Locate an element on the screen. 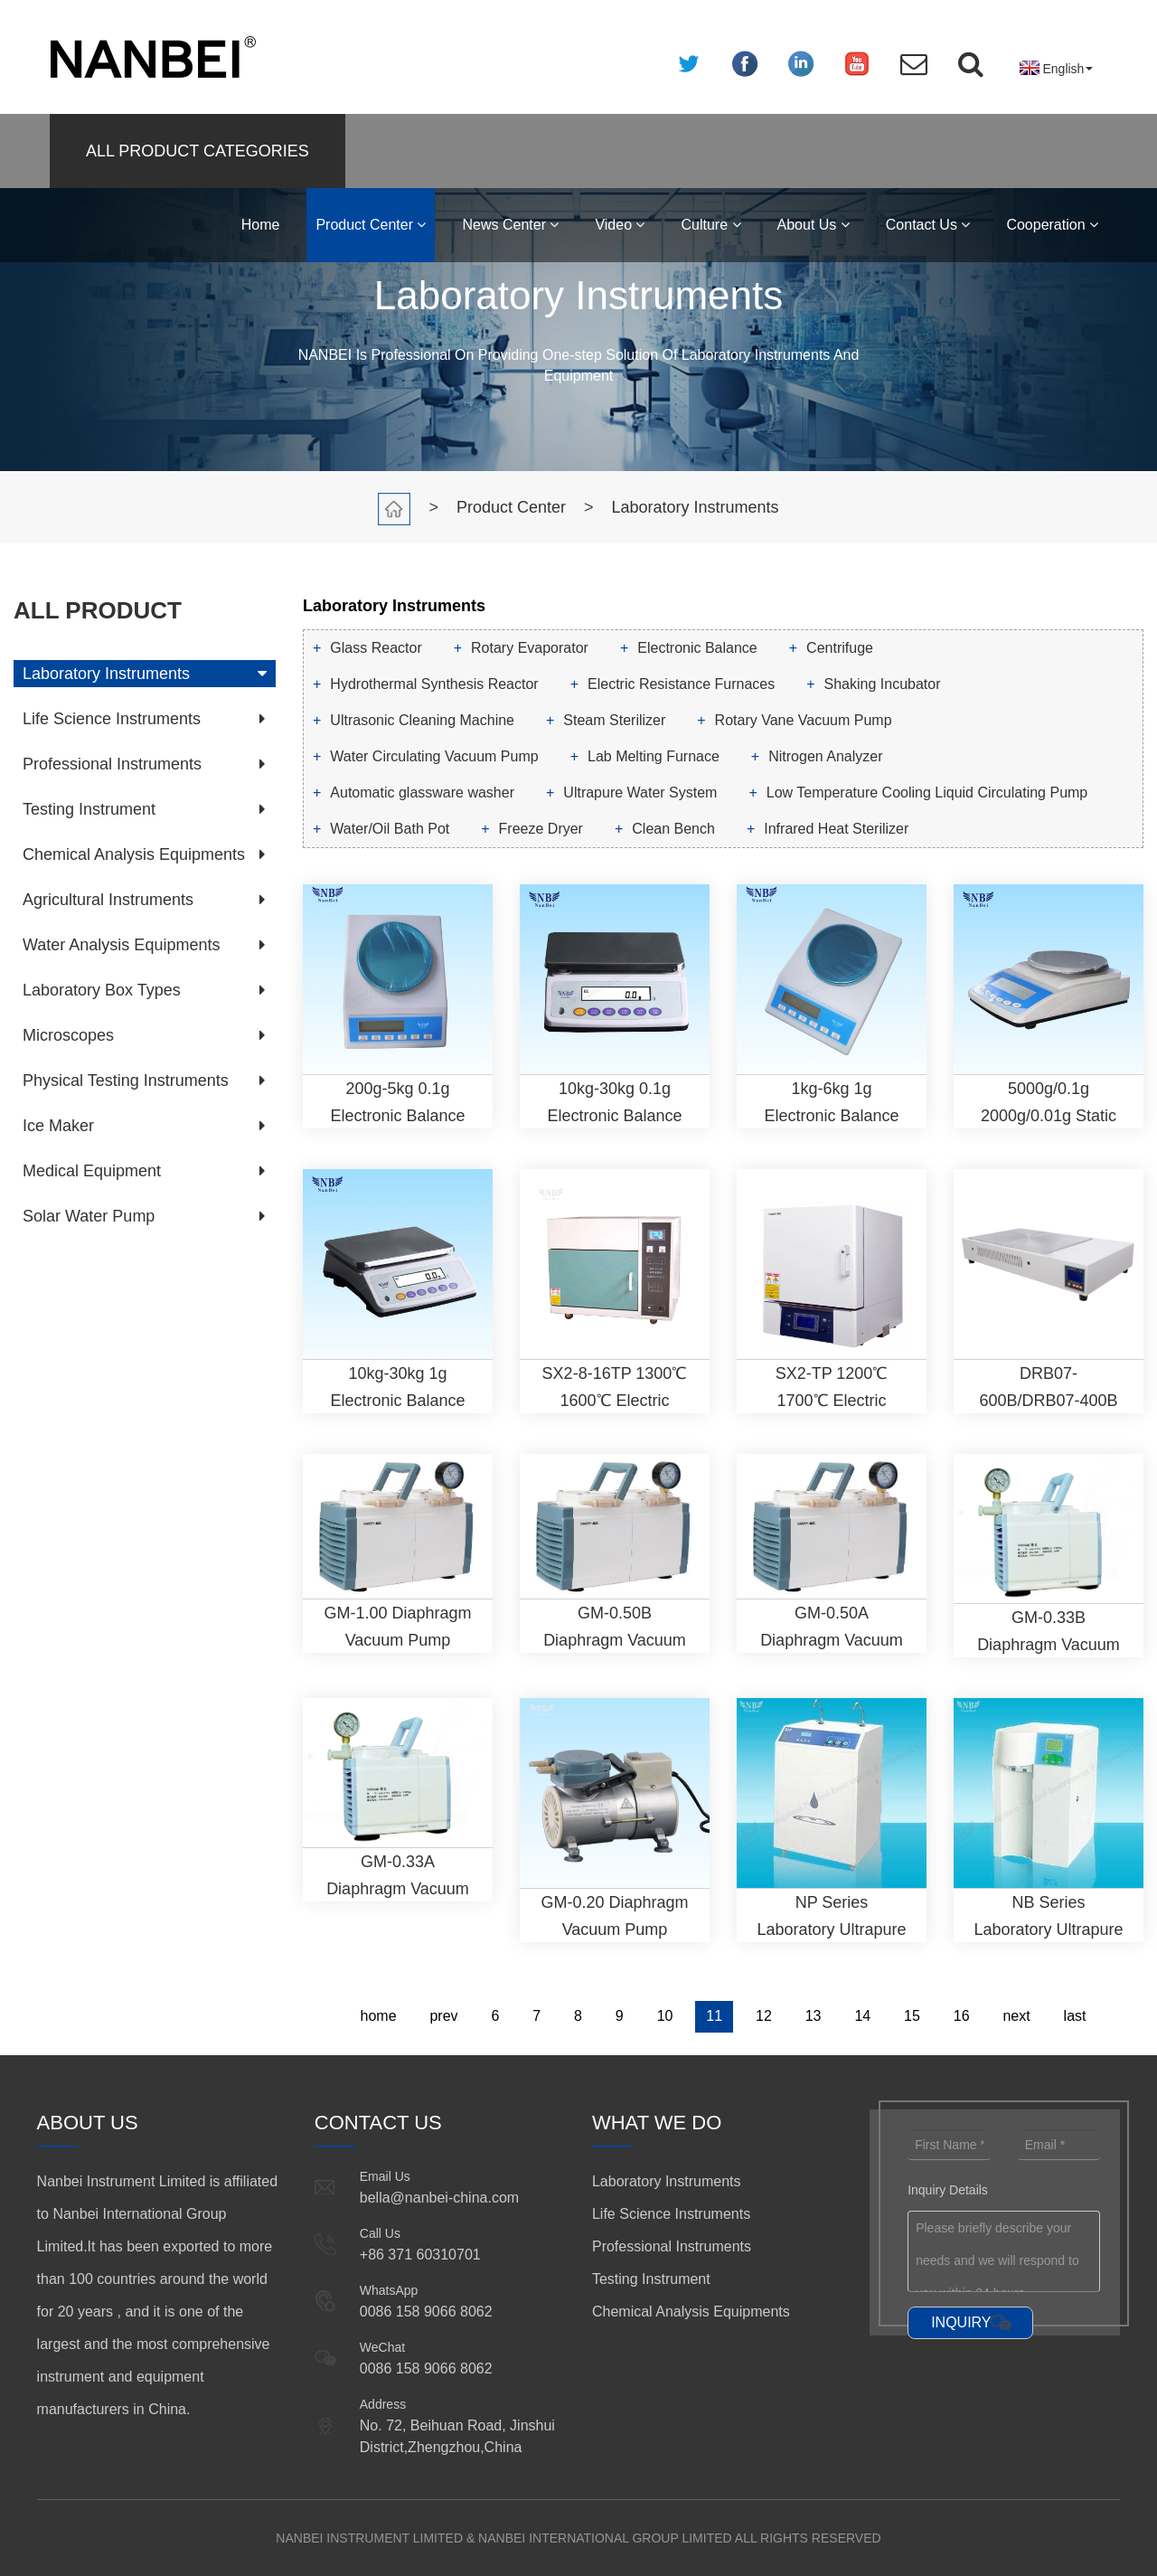  14 is located at coordinates (862, 2016).